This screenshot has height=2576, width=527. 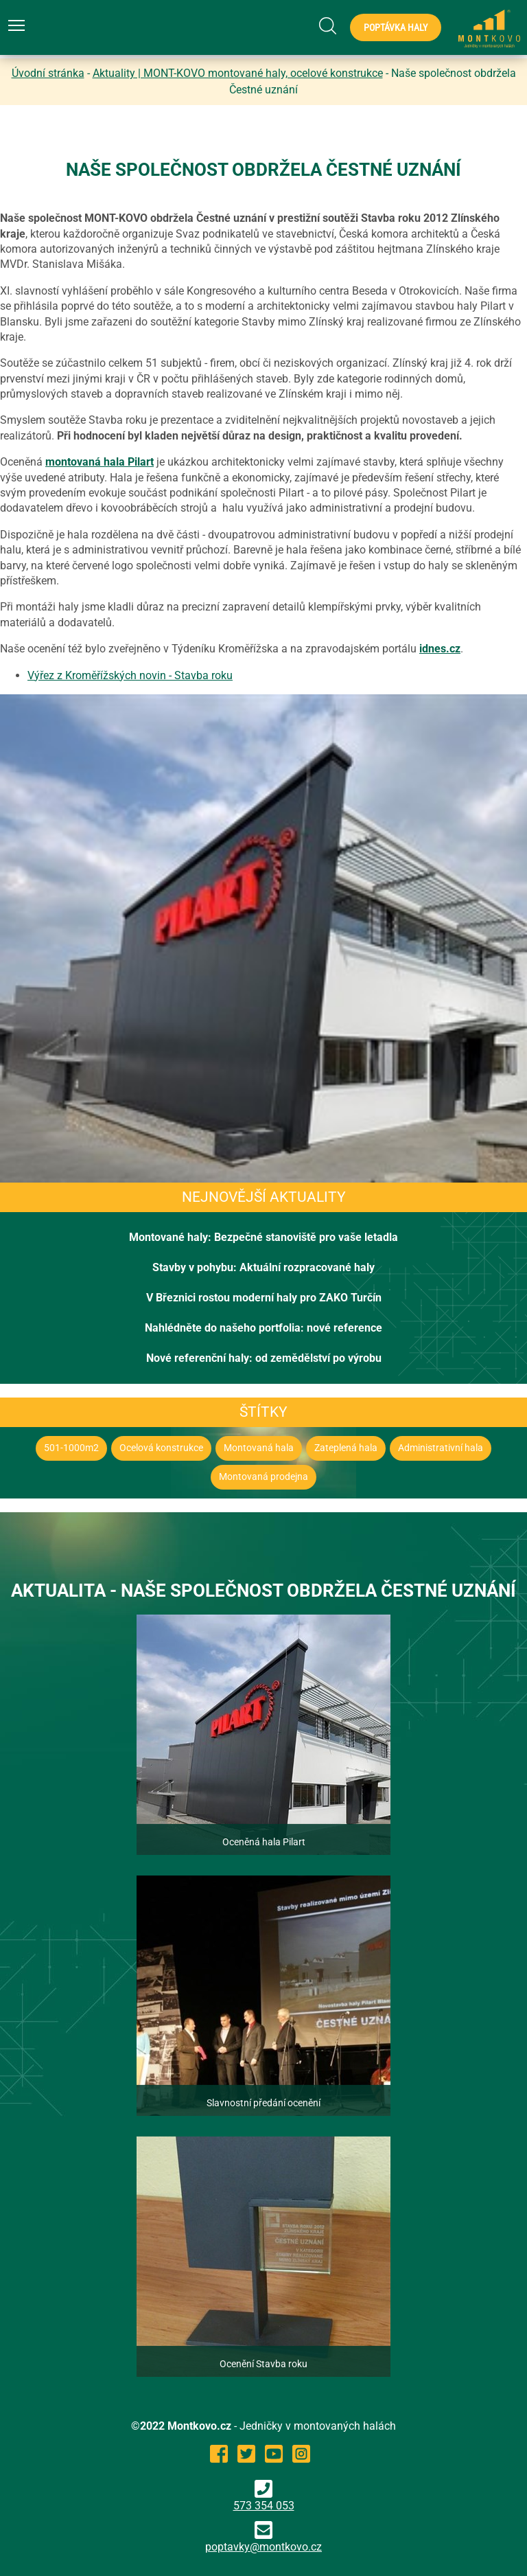 What do you see at coordinates (345, 1448) in the screenshot?
I see `Zateplená hala` at bounding box center [345, 1448].